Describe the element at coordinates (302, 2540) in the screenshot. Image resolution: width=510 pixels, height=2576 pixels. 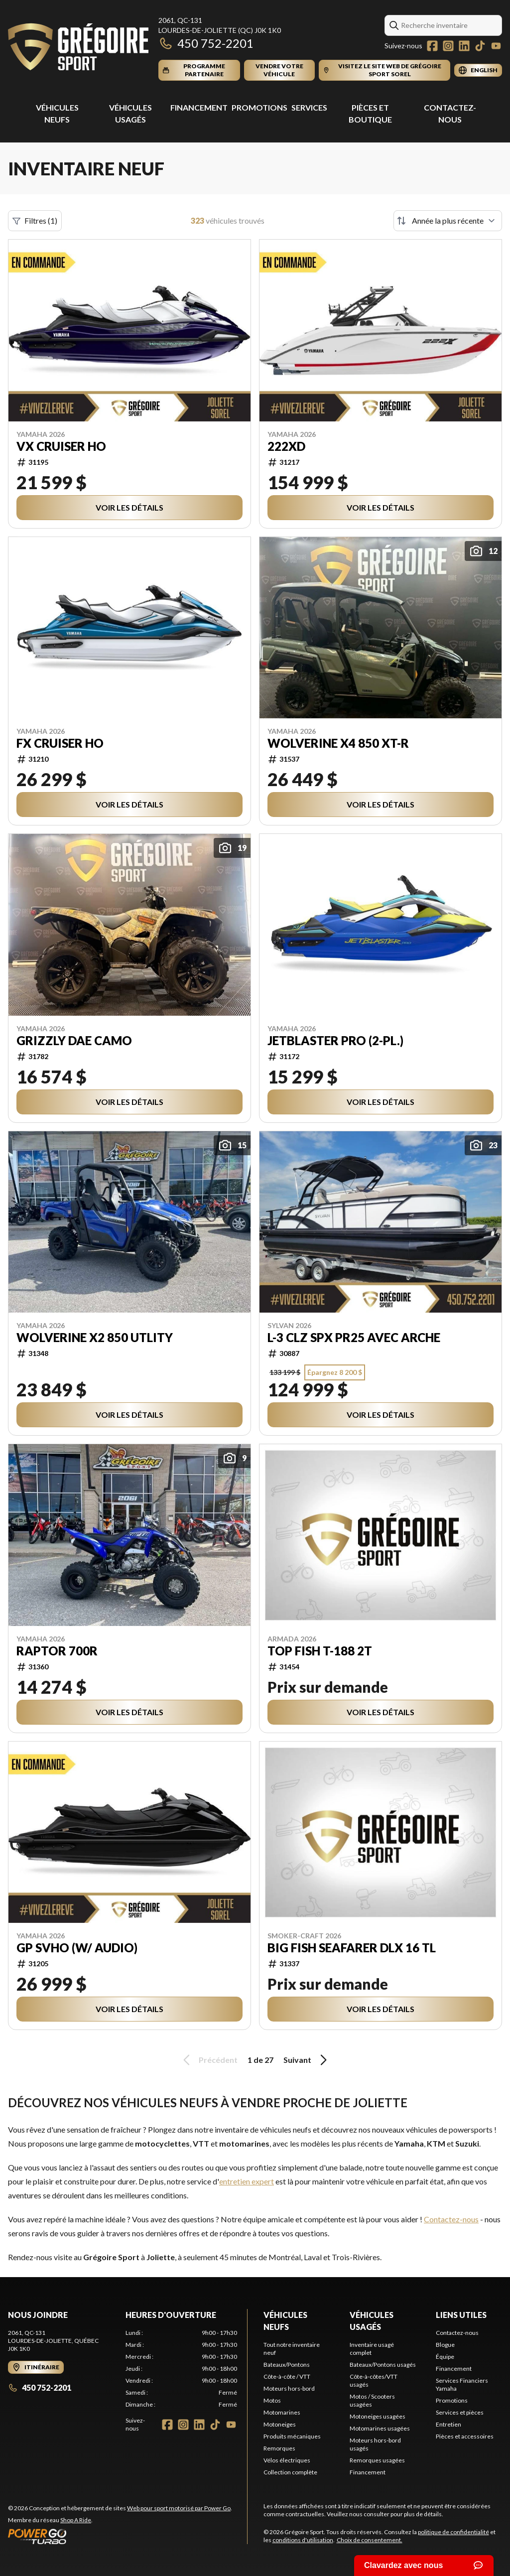
I see `conditions d'utilisation` at that location.